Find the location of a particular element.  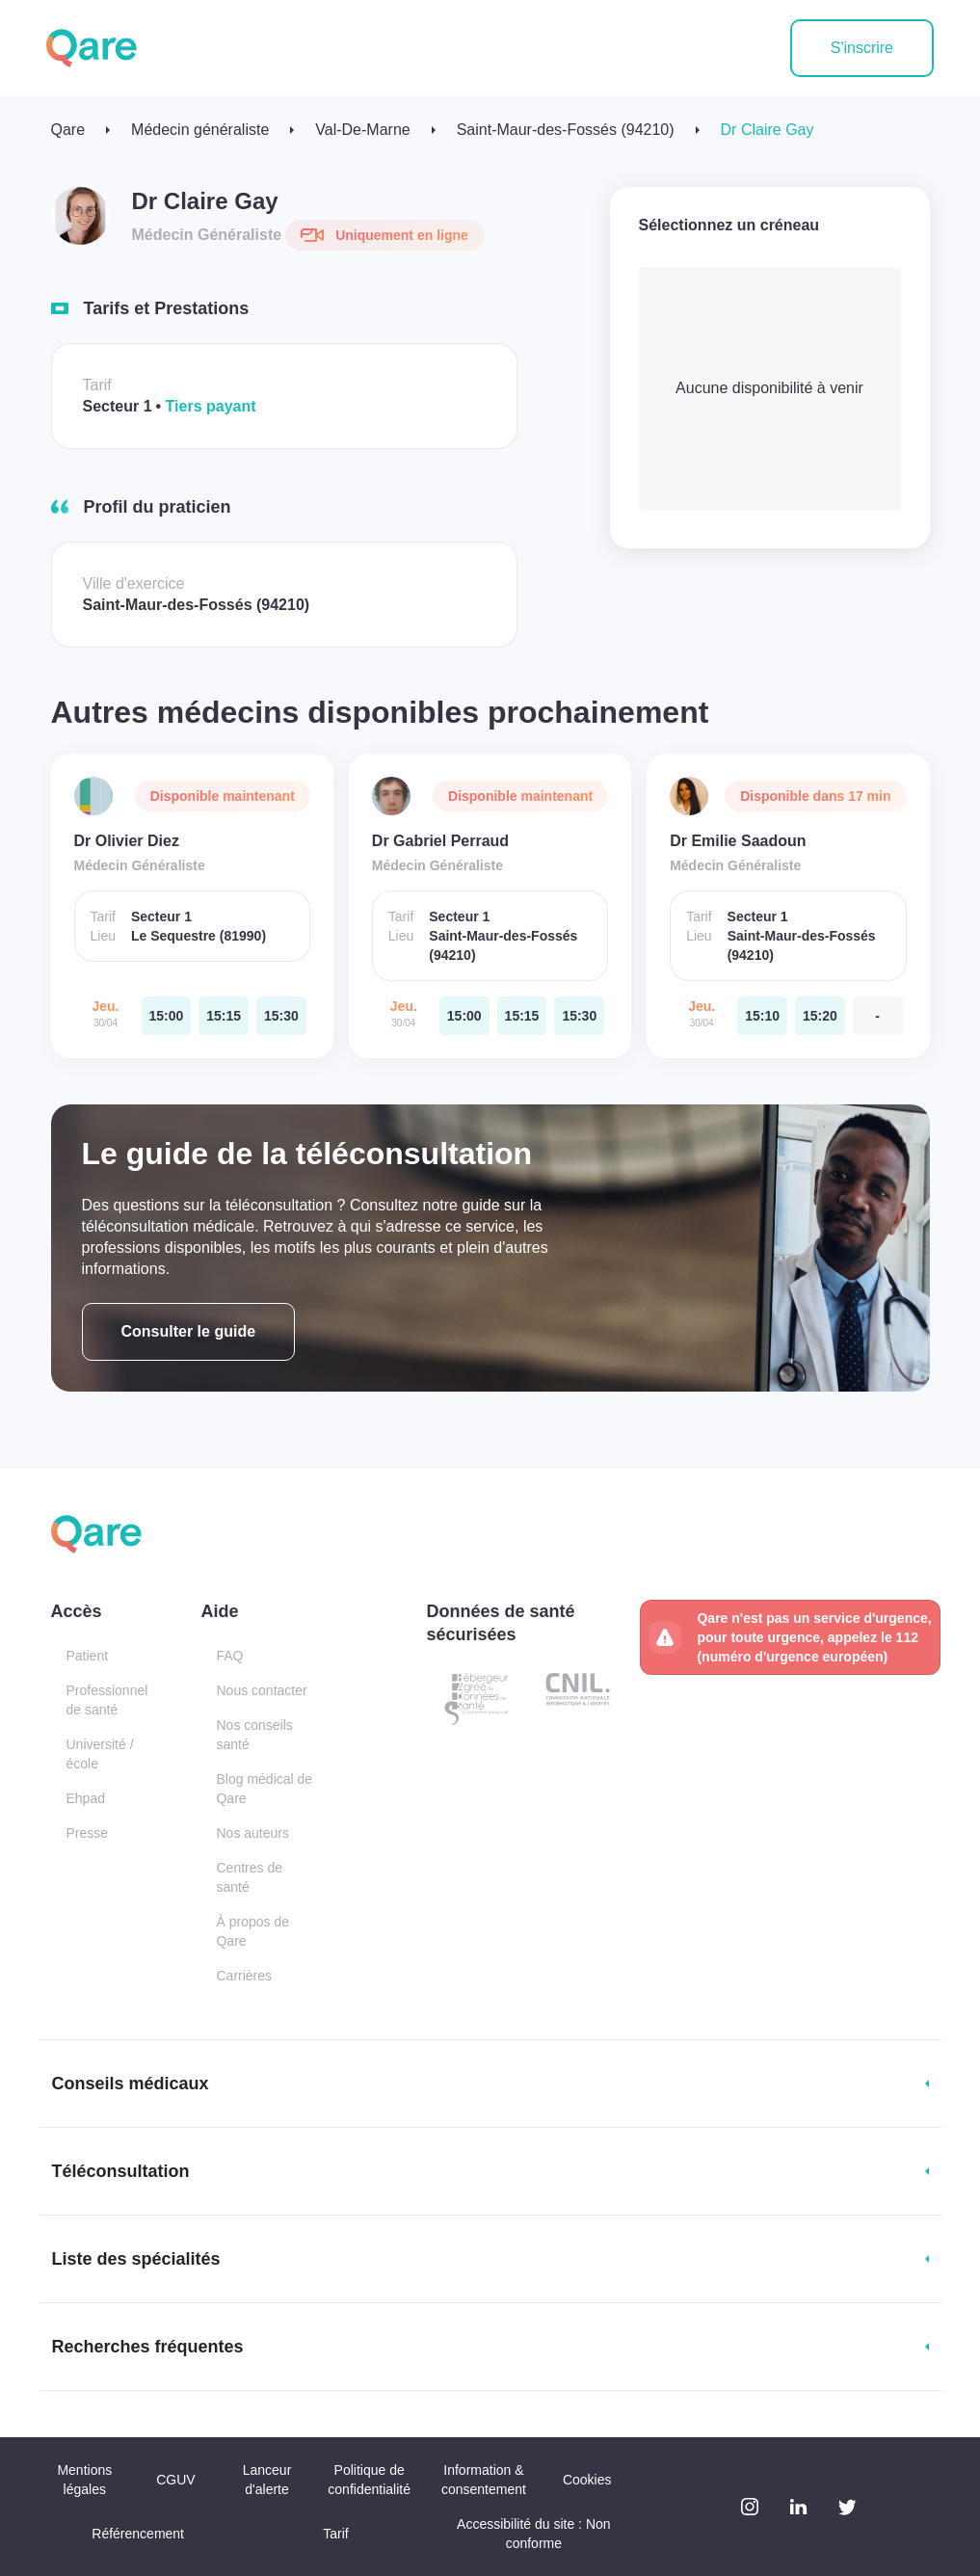

CGUV is located at coordinates (175, 2479).